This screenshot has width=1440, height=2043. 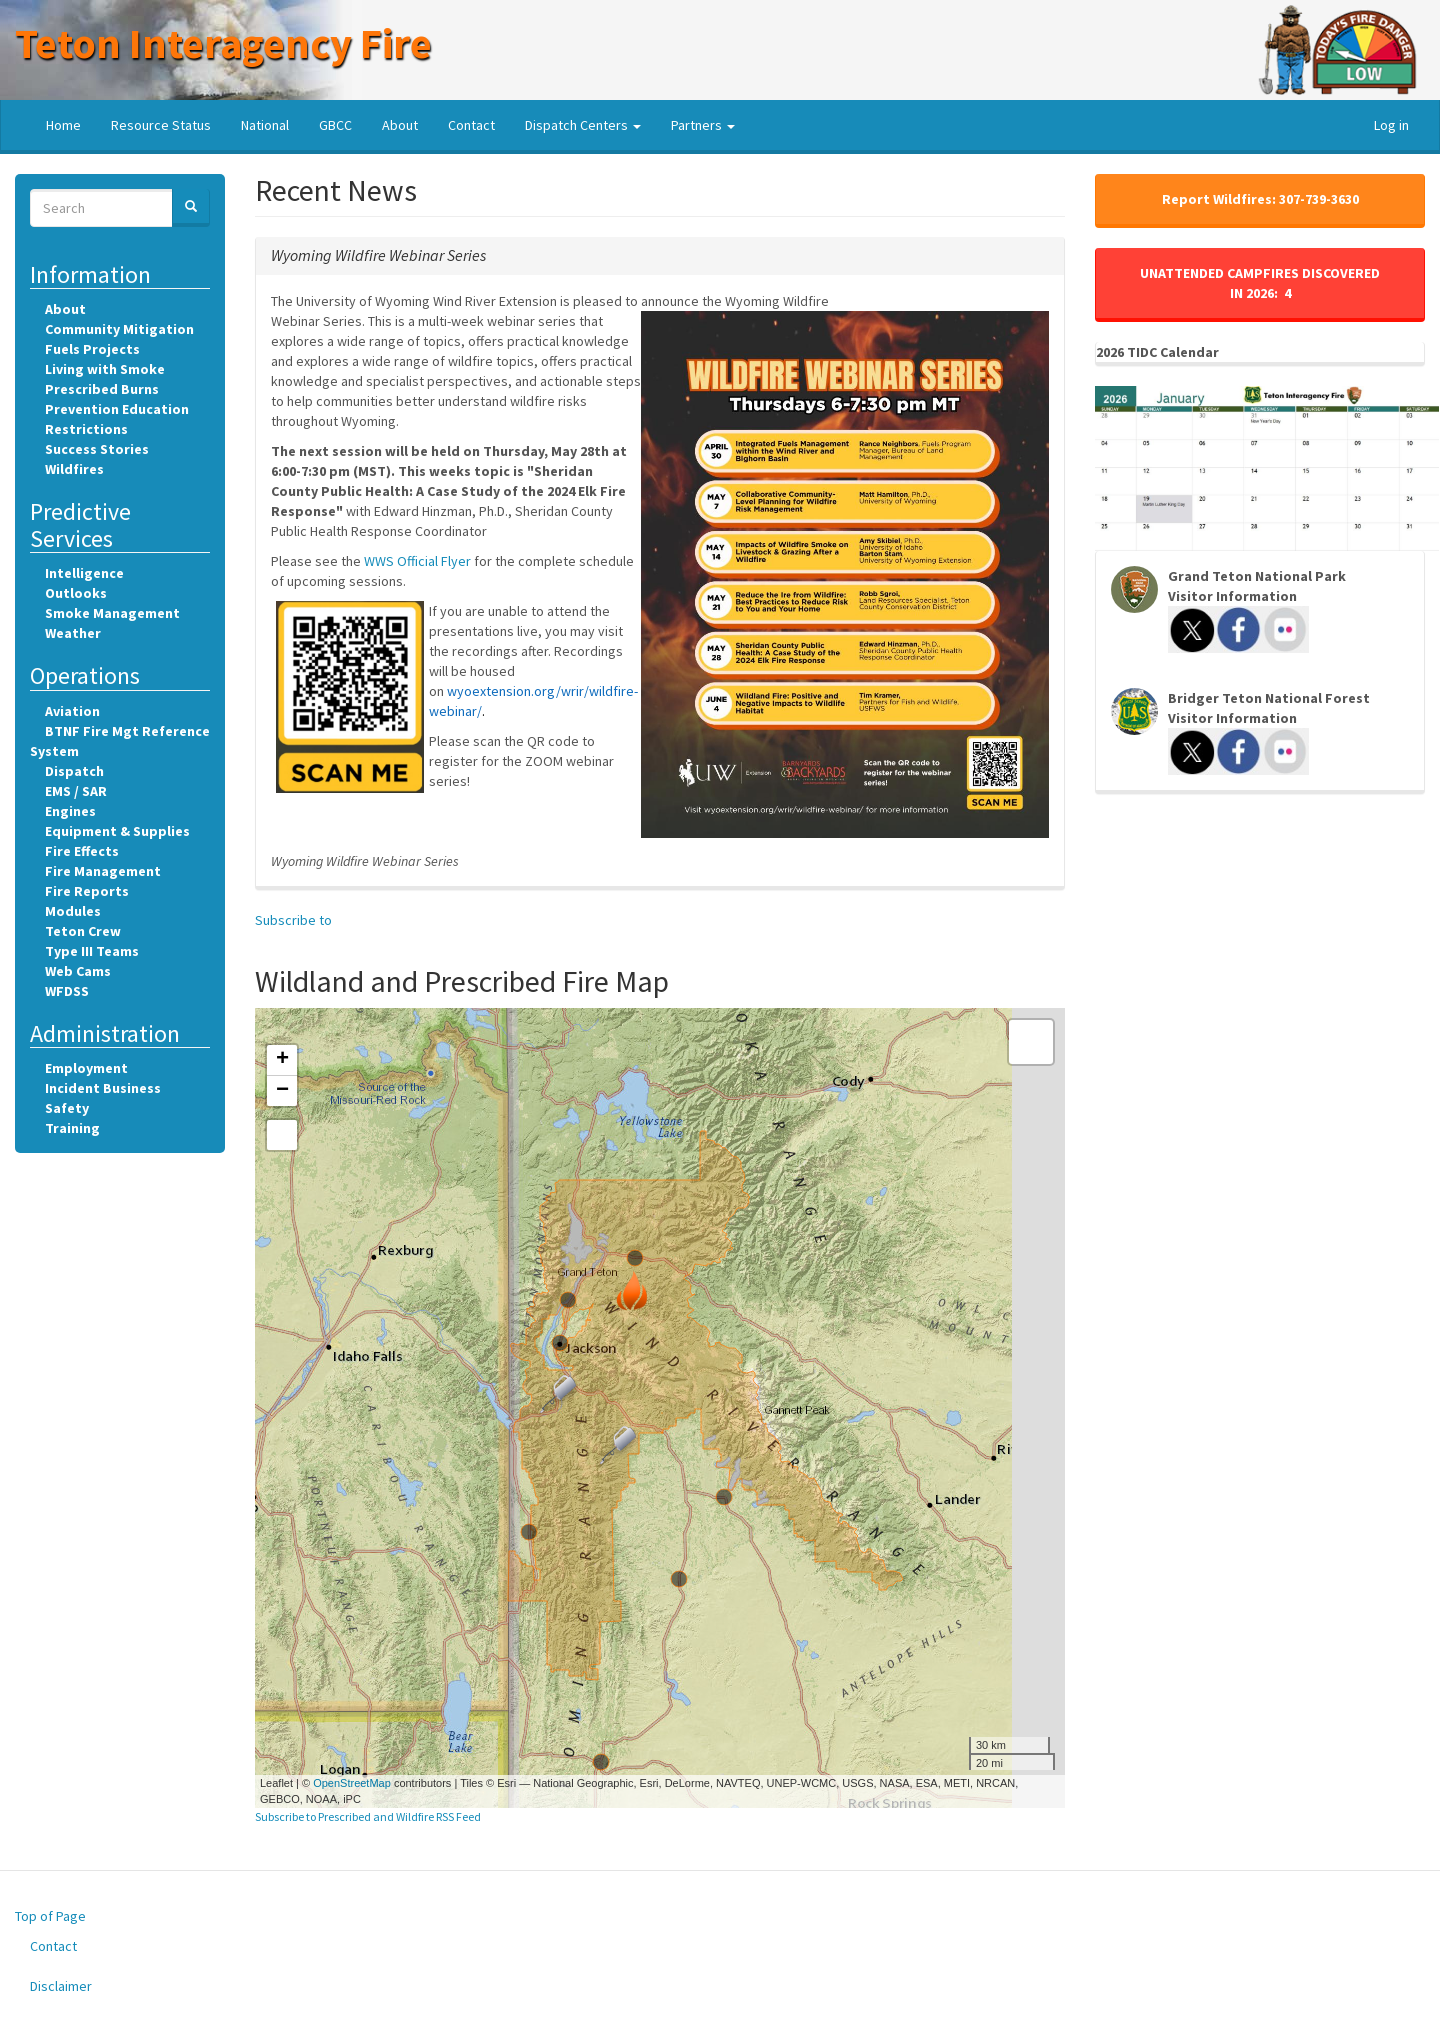 I want to click on Living with Smoke, so click(x=105, y=369).